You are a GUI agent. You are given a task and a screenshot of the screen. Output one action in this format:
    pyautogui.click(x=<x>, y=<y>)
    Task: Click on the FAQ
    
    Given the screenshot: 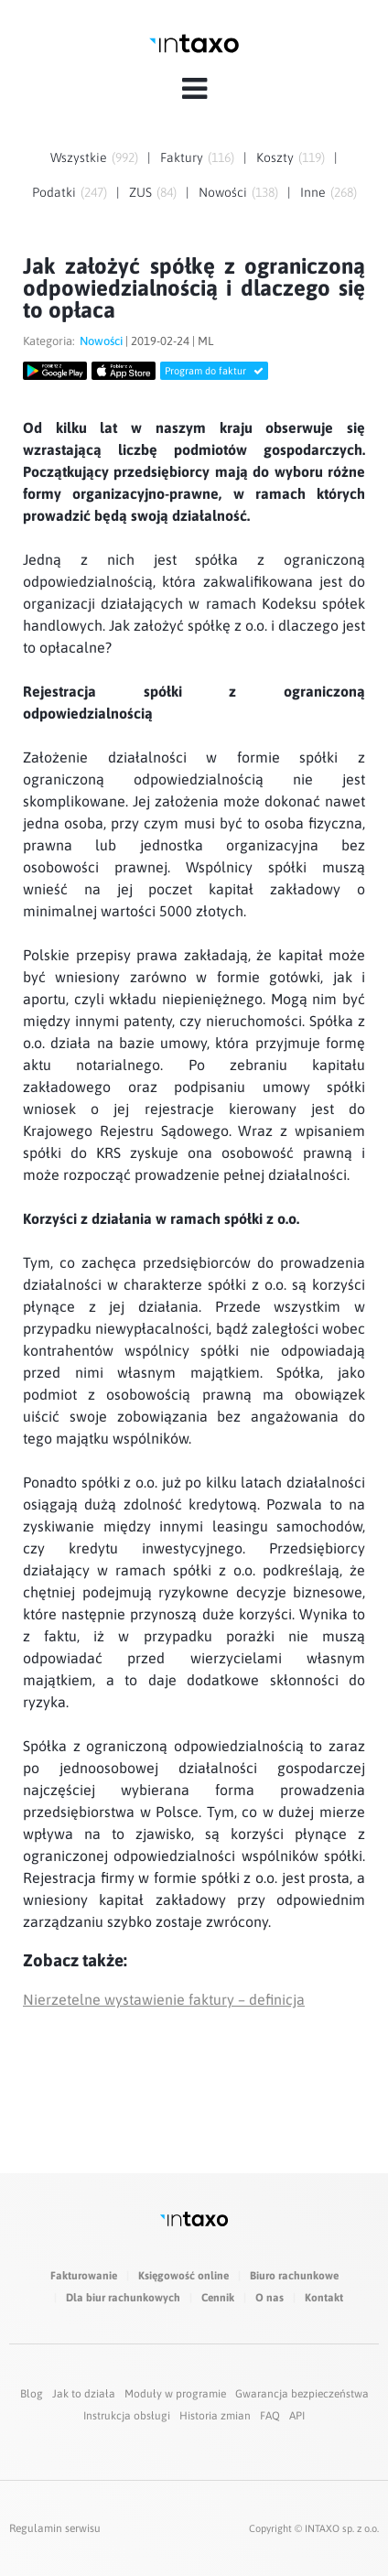 What is the action you would take?
    pyautogui.click(x=270, y=2415)
    